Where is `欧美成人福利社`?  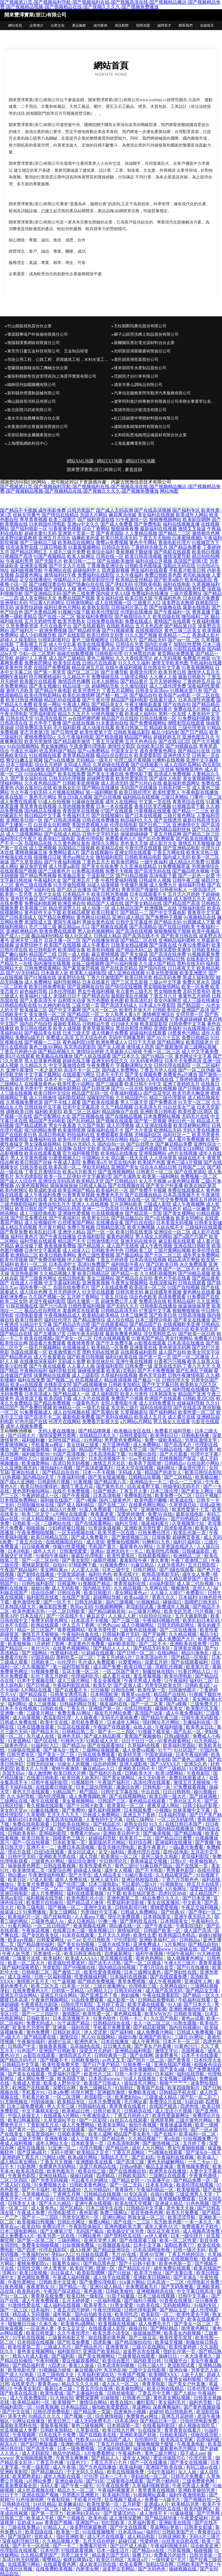
欧美成人福利社 is located at coordinates (141, 713).